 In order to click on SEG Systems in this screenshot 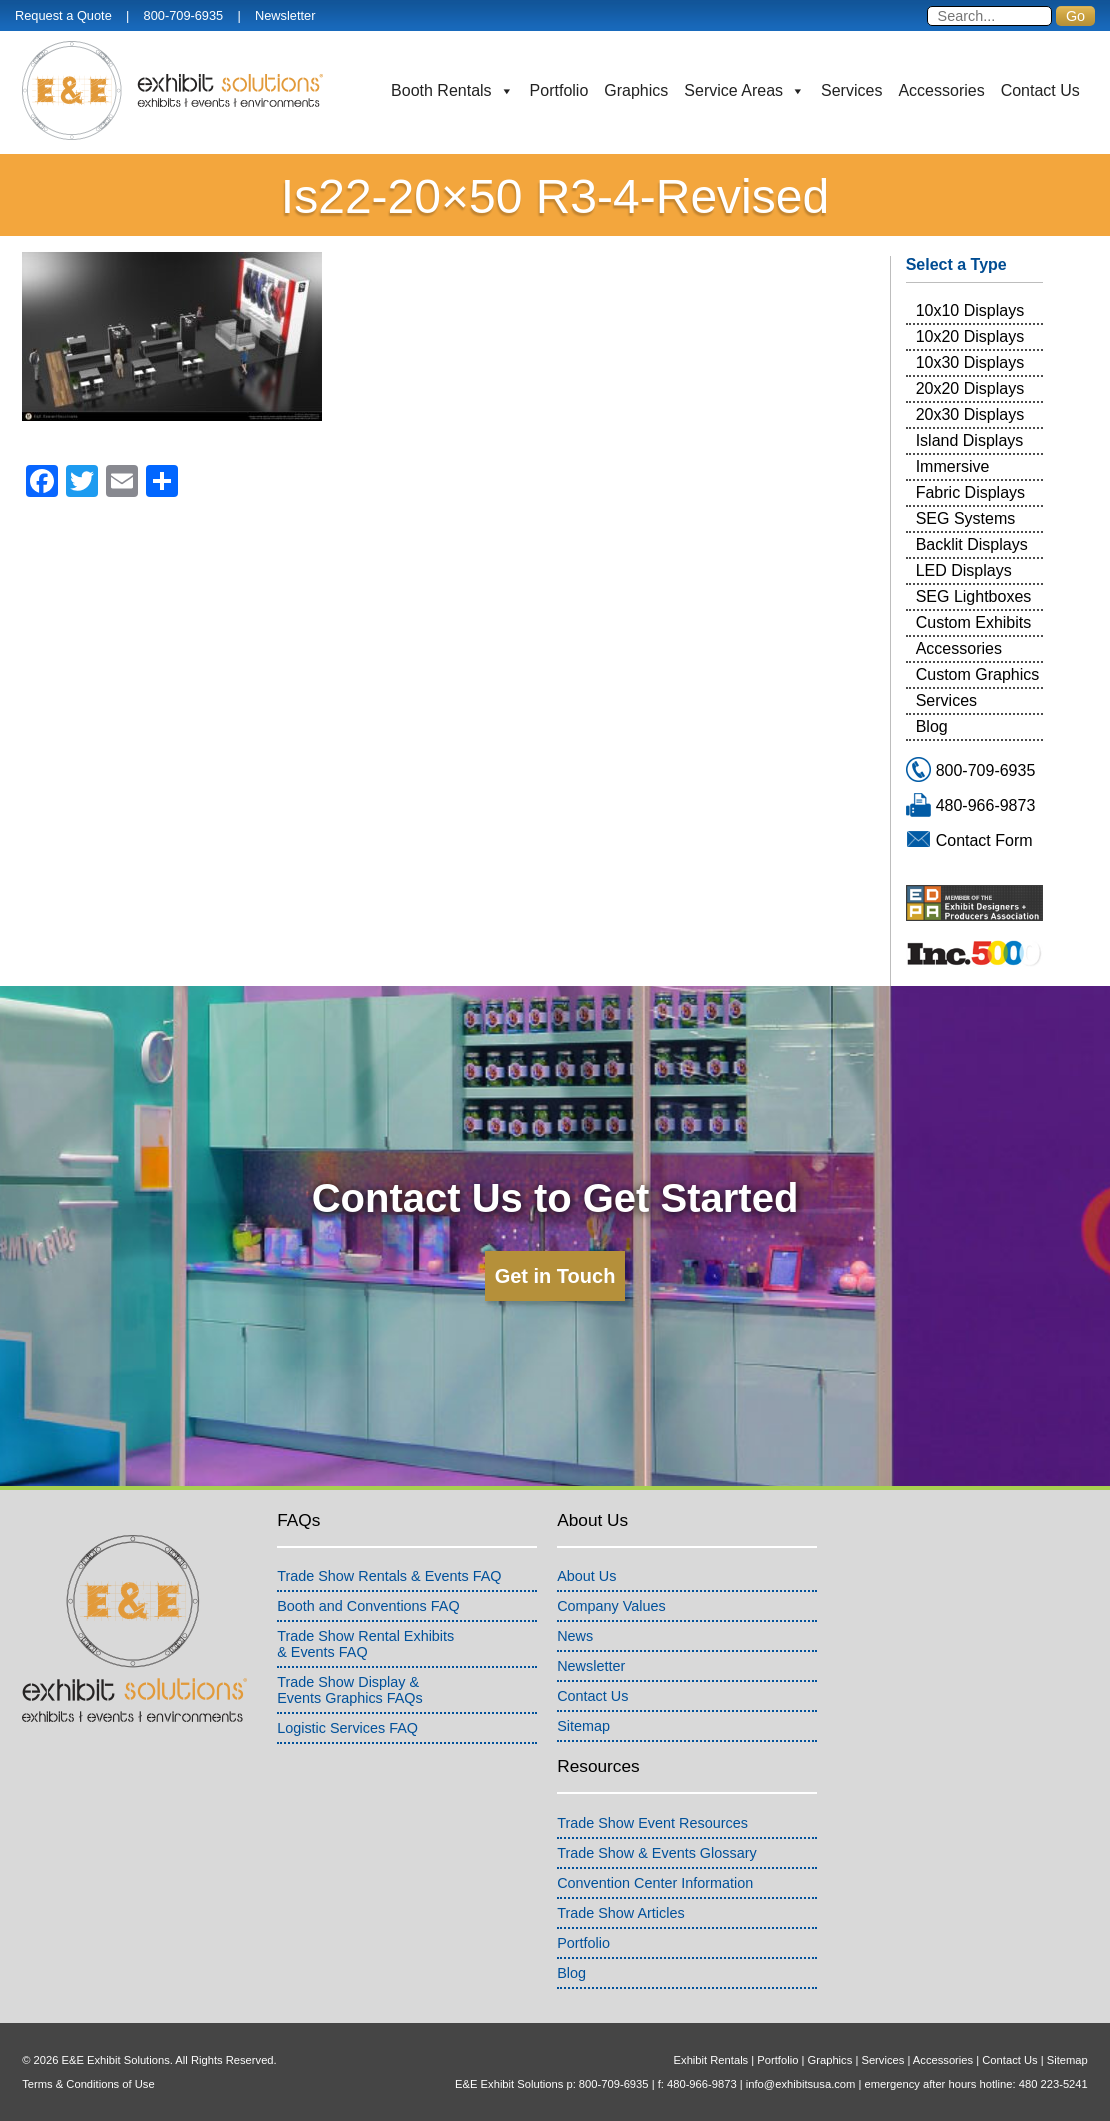, I will do `click(966, 518)`.